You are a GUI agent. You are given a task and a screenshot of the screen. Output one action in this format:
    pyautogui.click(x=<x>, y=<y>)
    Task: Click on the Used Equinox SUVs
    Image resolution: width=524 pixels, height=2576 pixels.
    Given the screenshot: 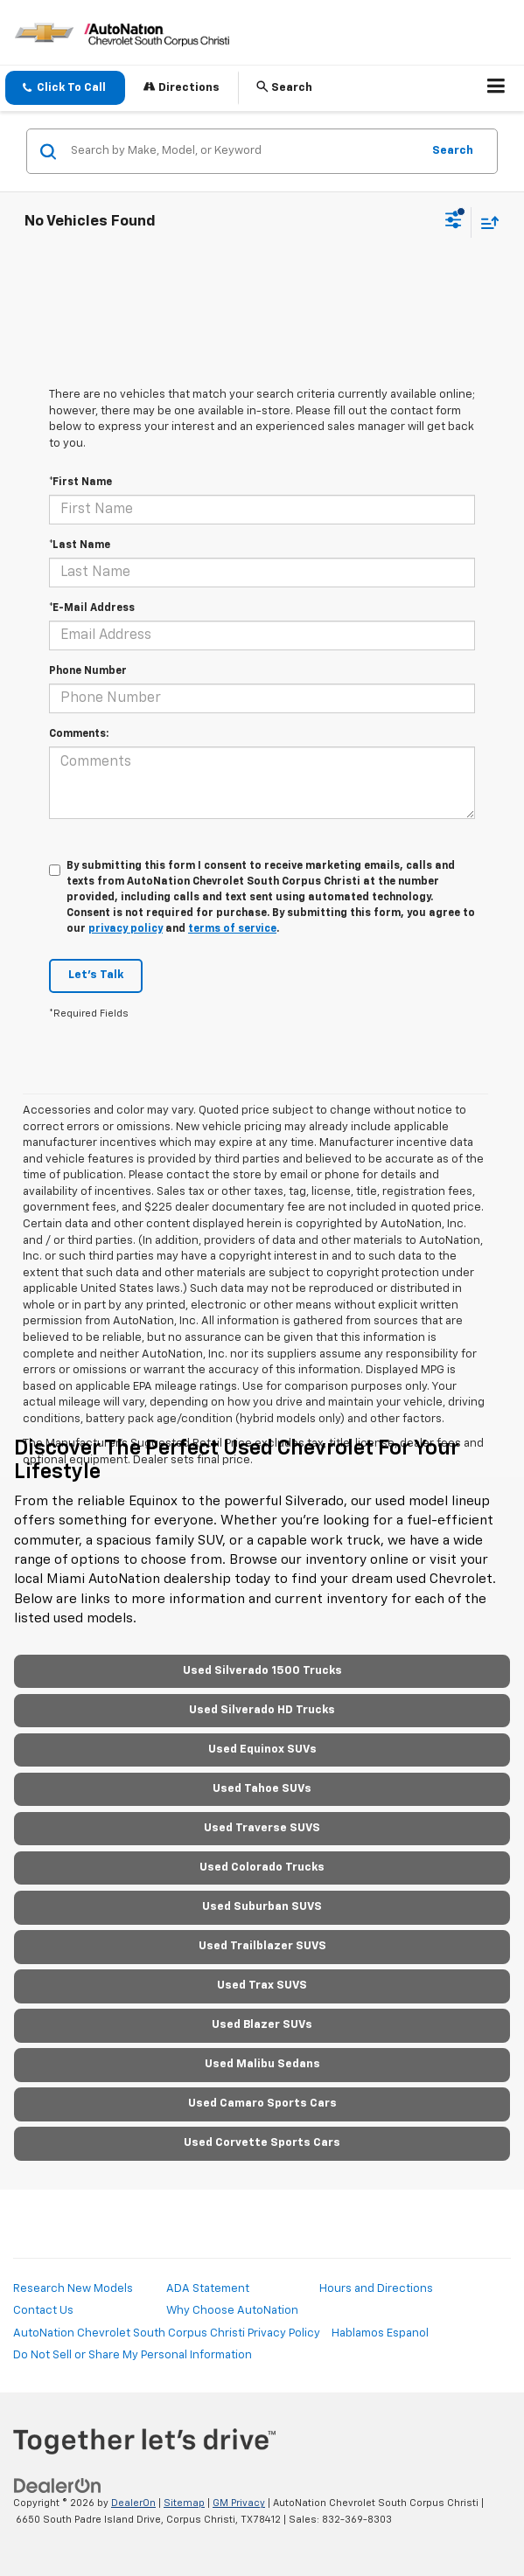 What is the action you would take?
    pyautogui.click(x=262, y=1749)
    